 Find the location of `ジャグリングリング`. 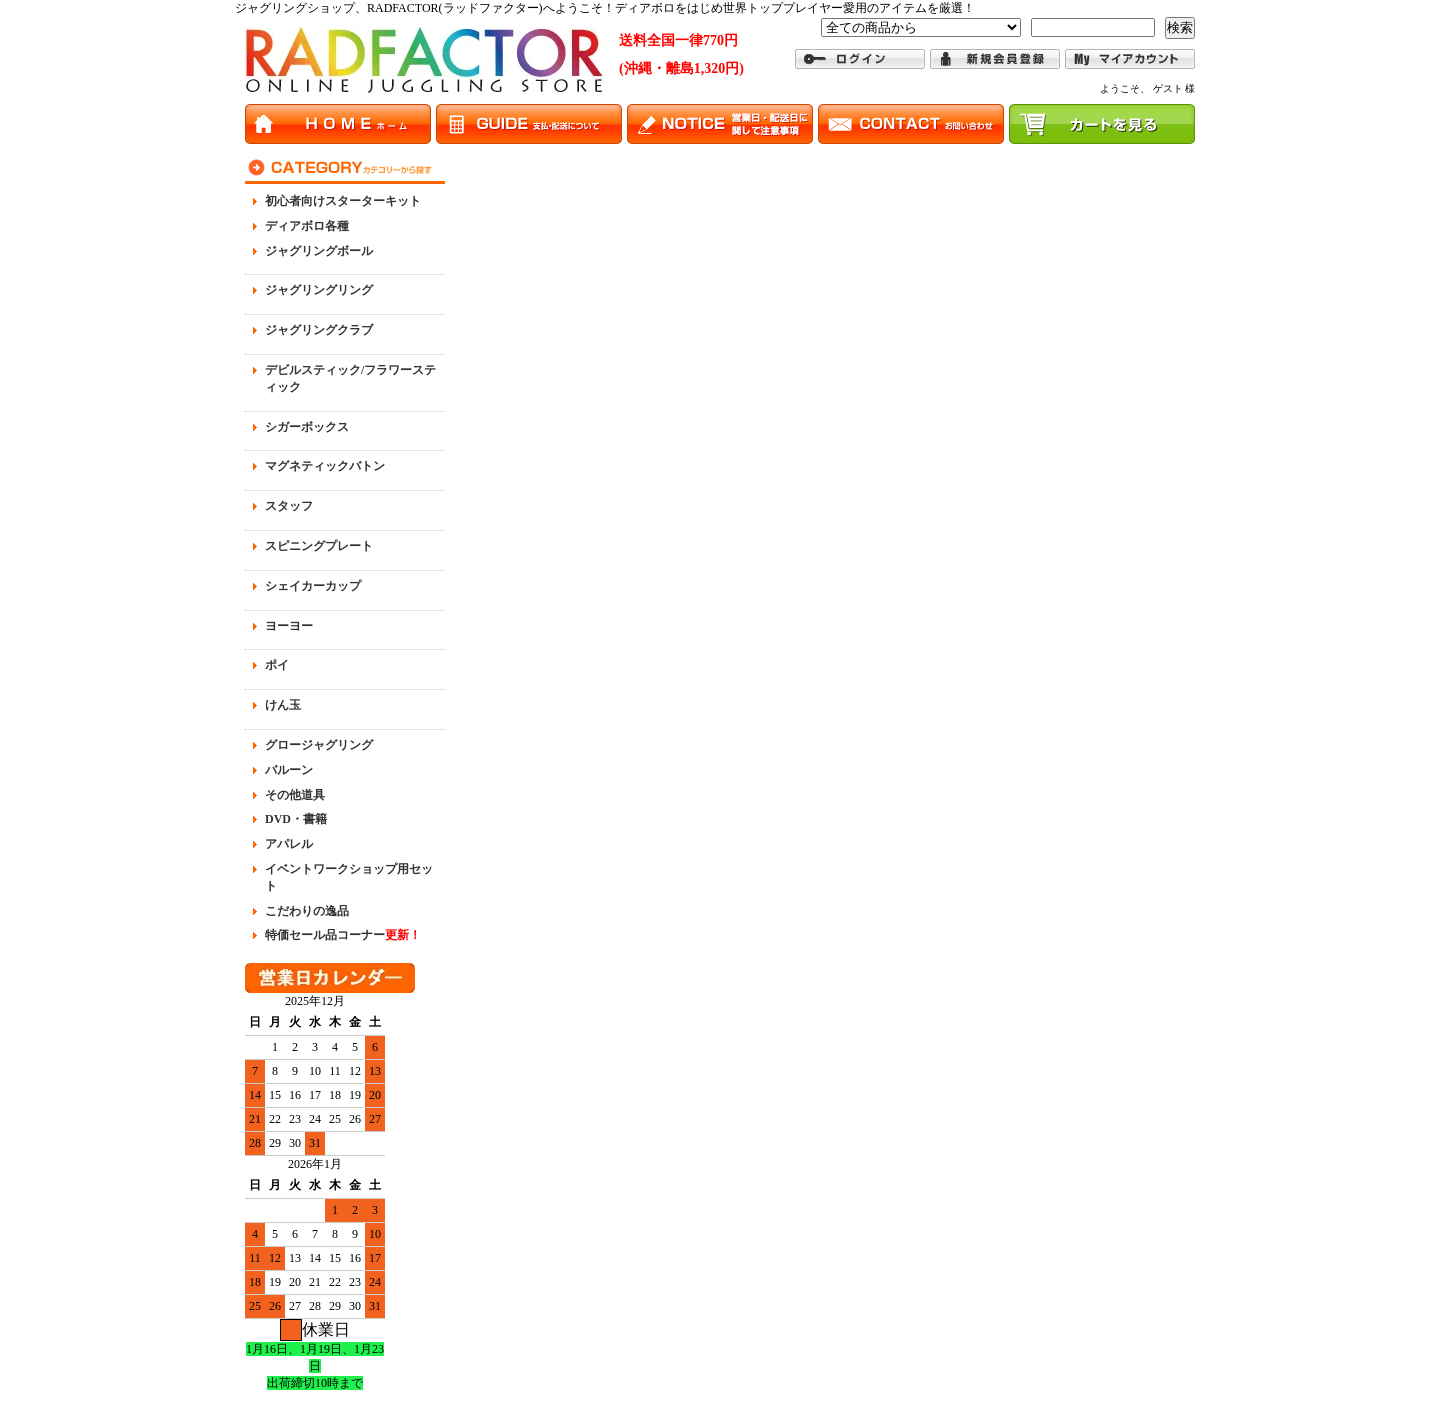

ジャグリングリング is located at coordinates (319, 290).